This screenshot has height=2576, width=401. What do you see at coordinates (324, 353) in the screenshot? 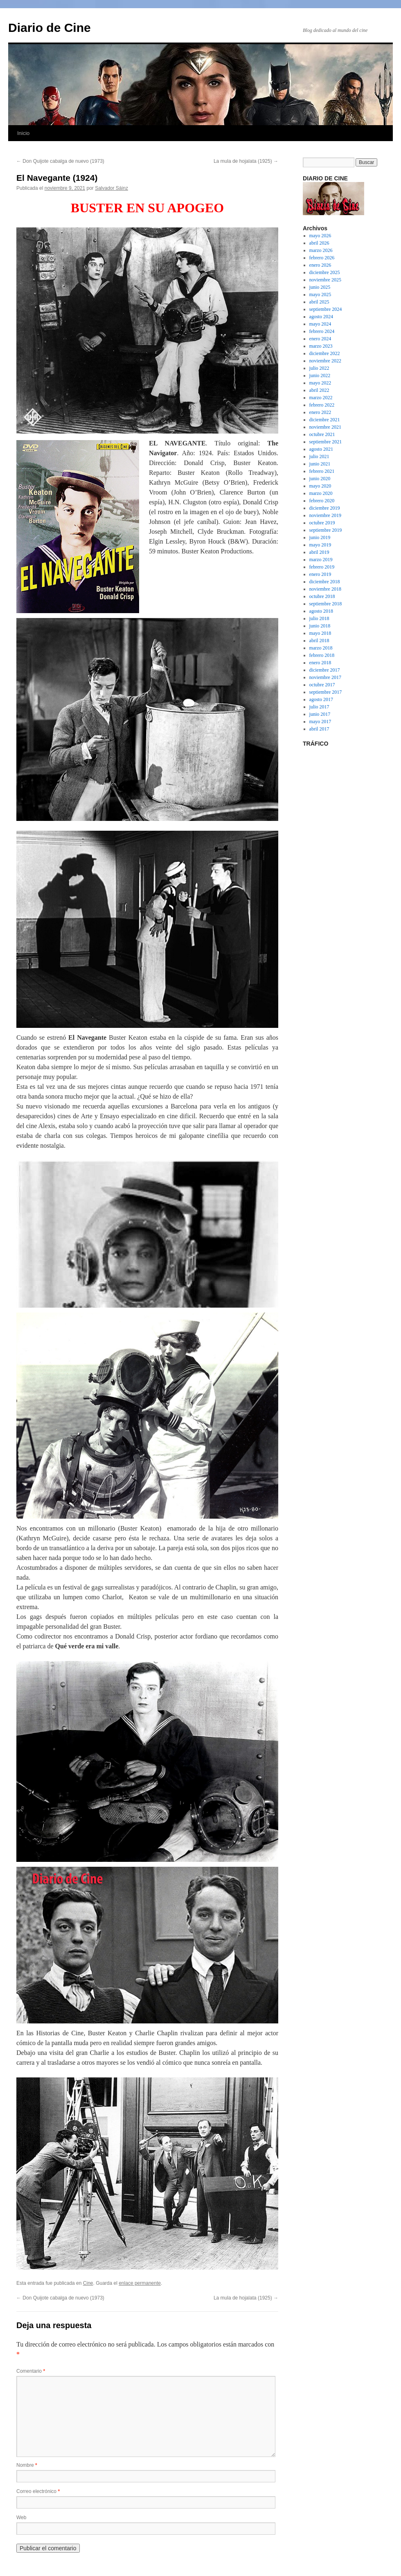
I see `diciembre 2022` at bounding box center [324, 353].